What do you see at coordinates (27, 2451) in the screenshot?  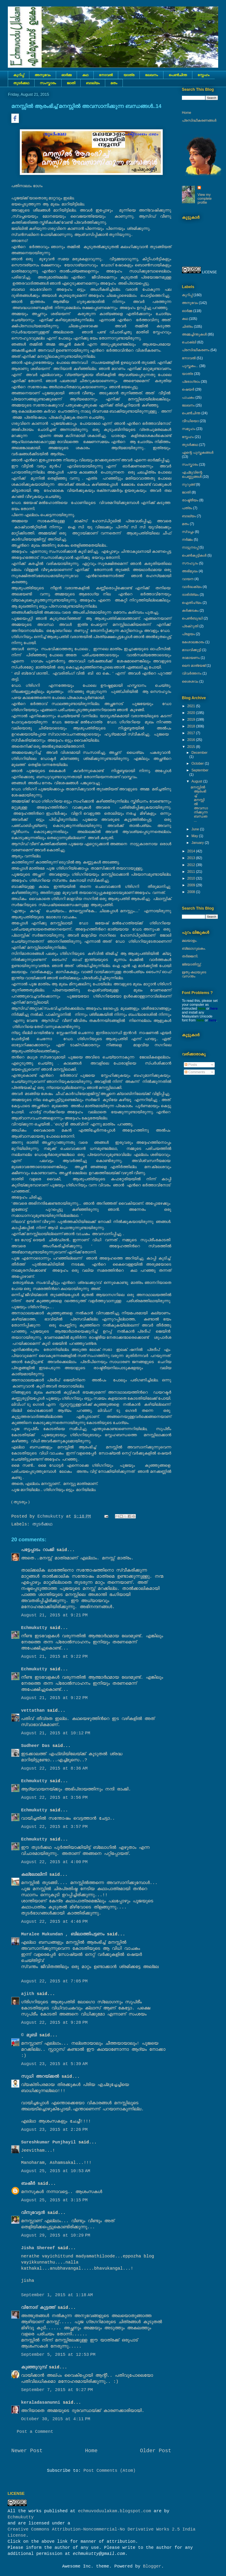 I see `Newer Post` at bounding box center [27, 2451].